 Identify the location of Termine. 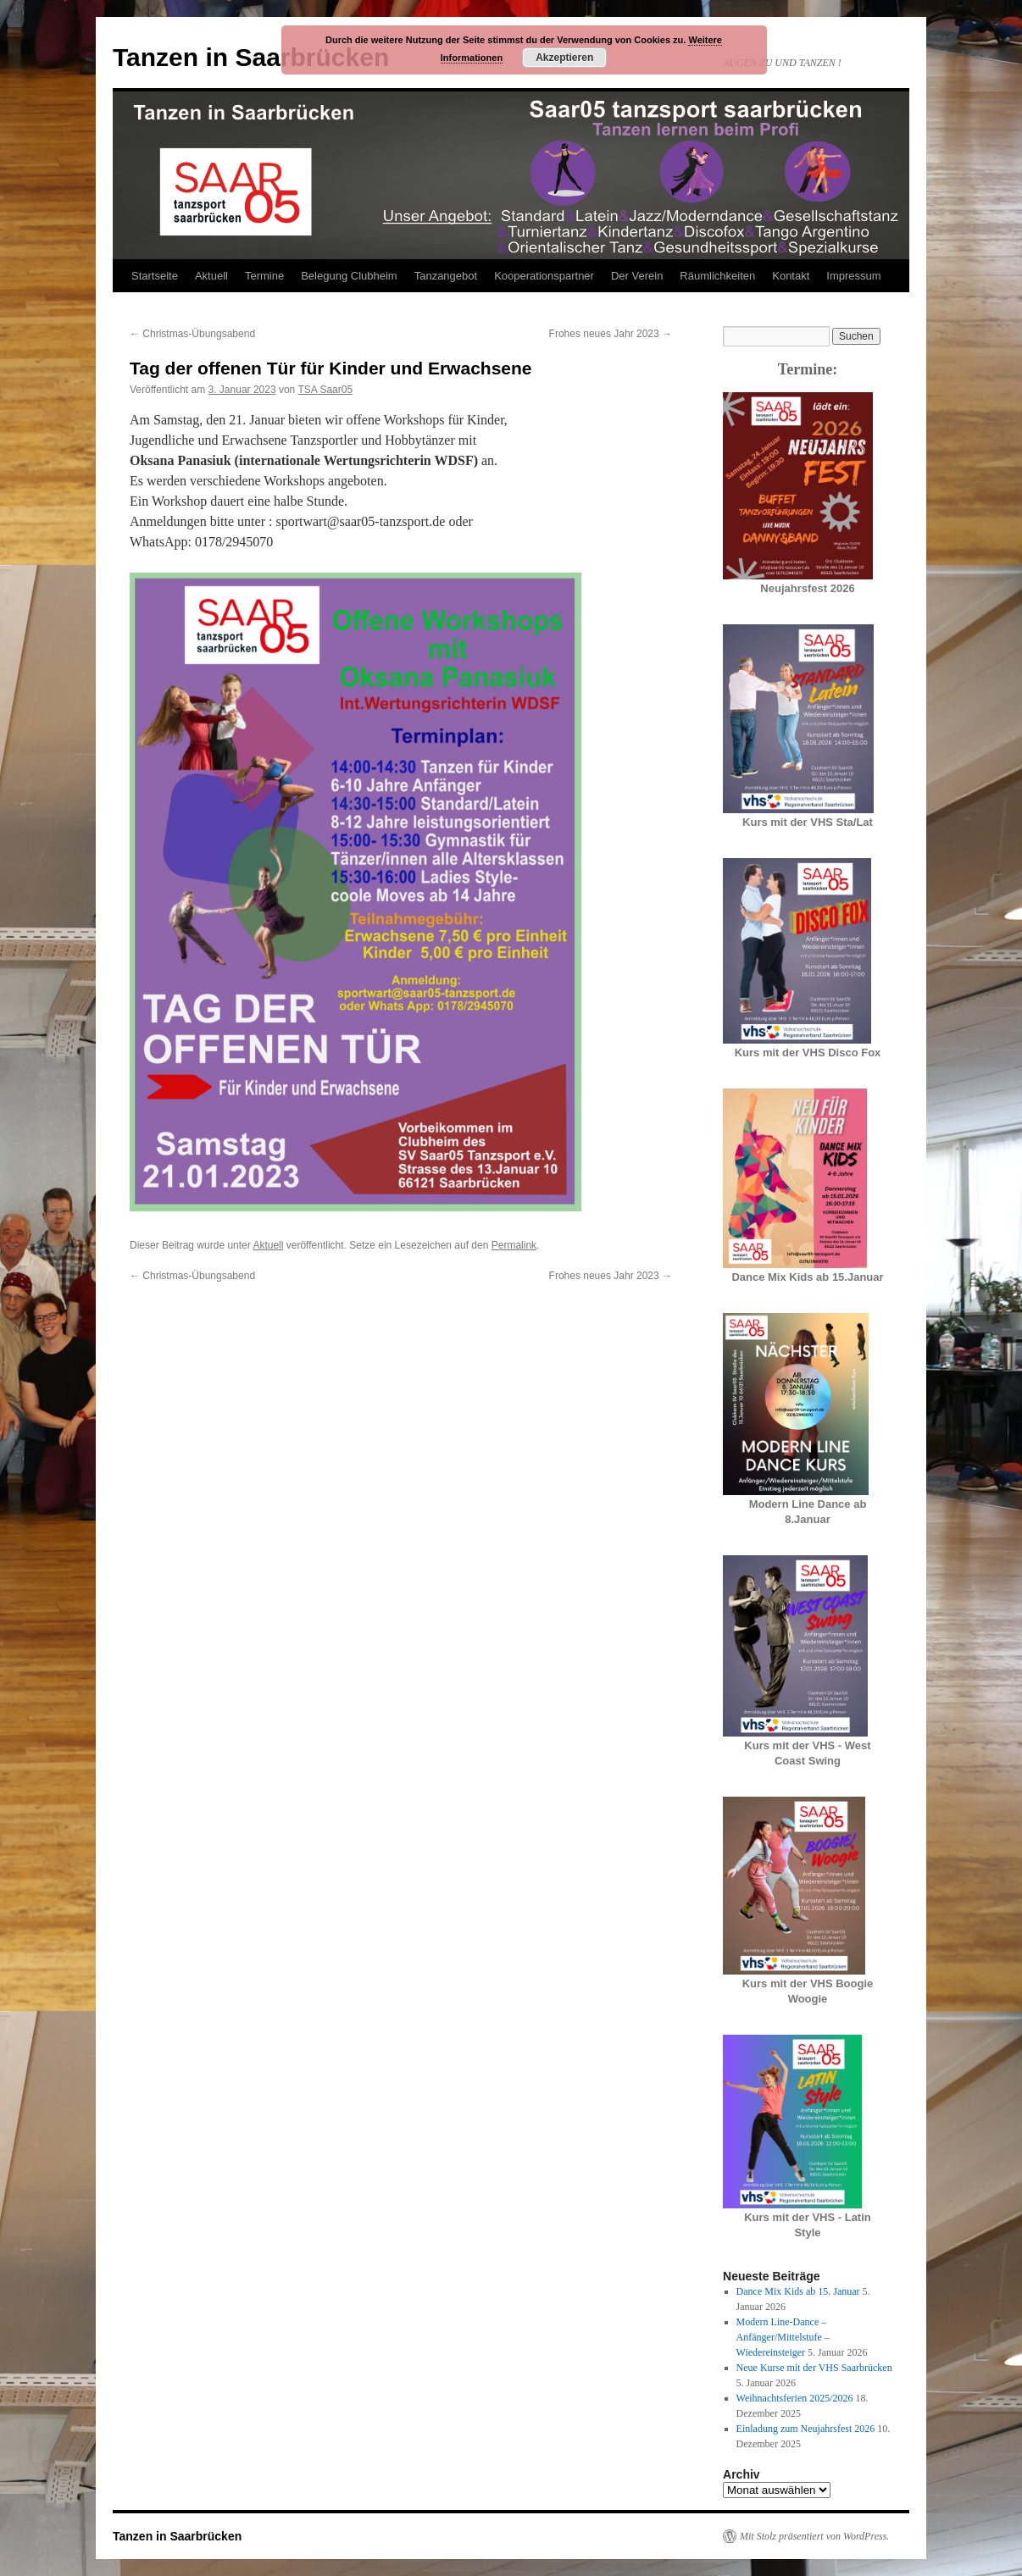
(264, 275).